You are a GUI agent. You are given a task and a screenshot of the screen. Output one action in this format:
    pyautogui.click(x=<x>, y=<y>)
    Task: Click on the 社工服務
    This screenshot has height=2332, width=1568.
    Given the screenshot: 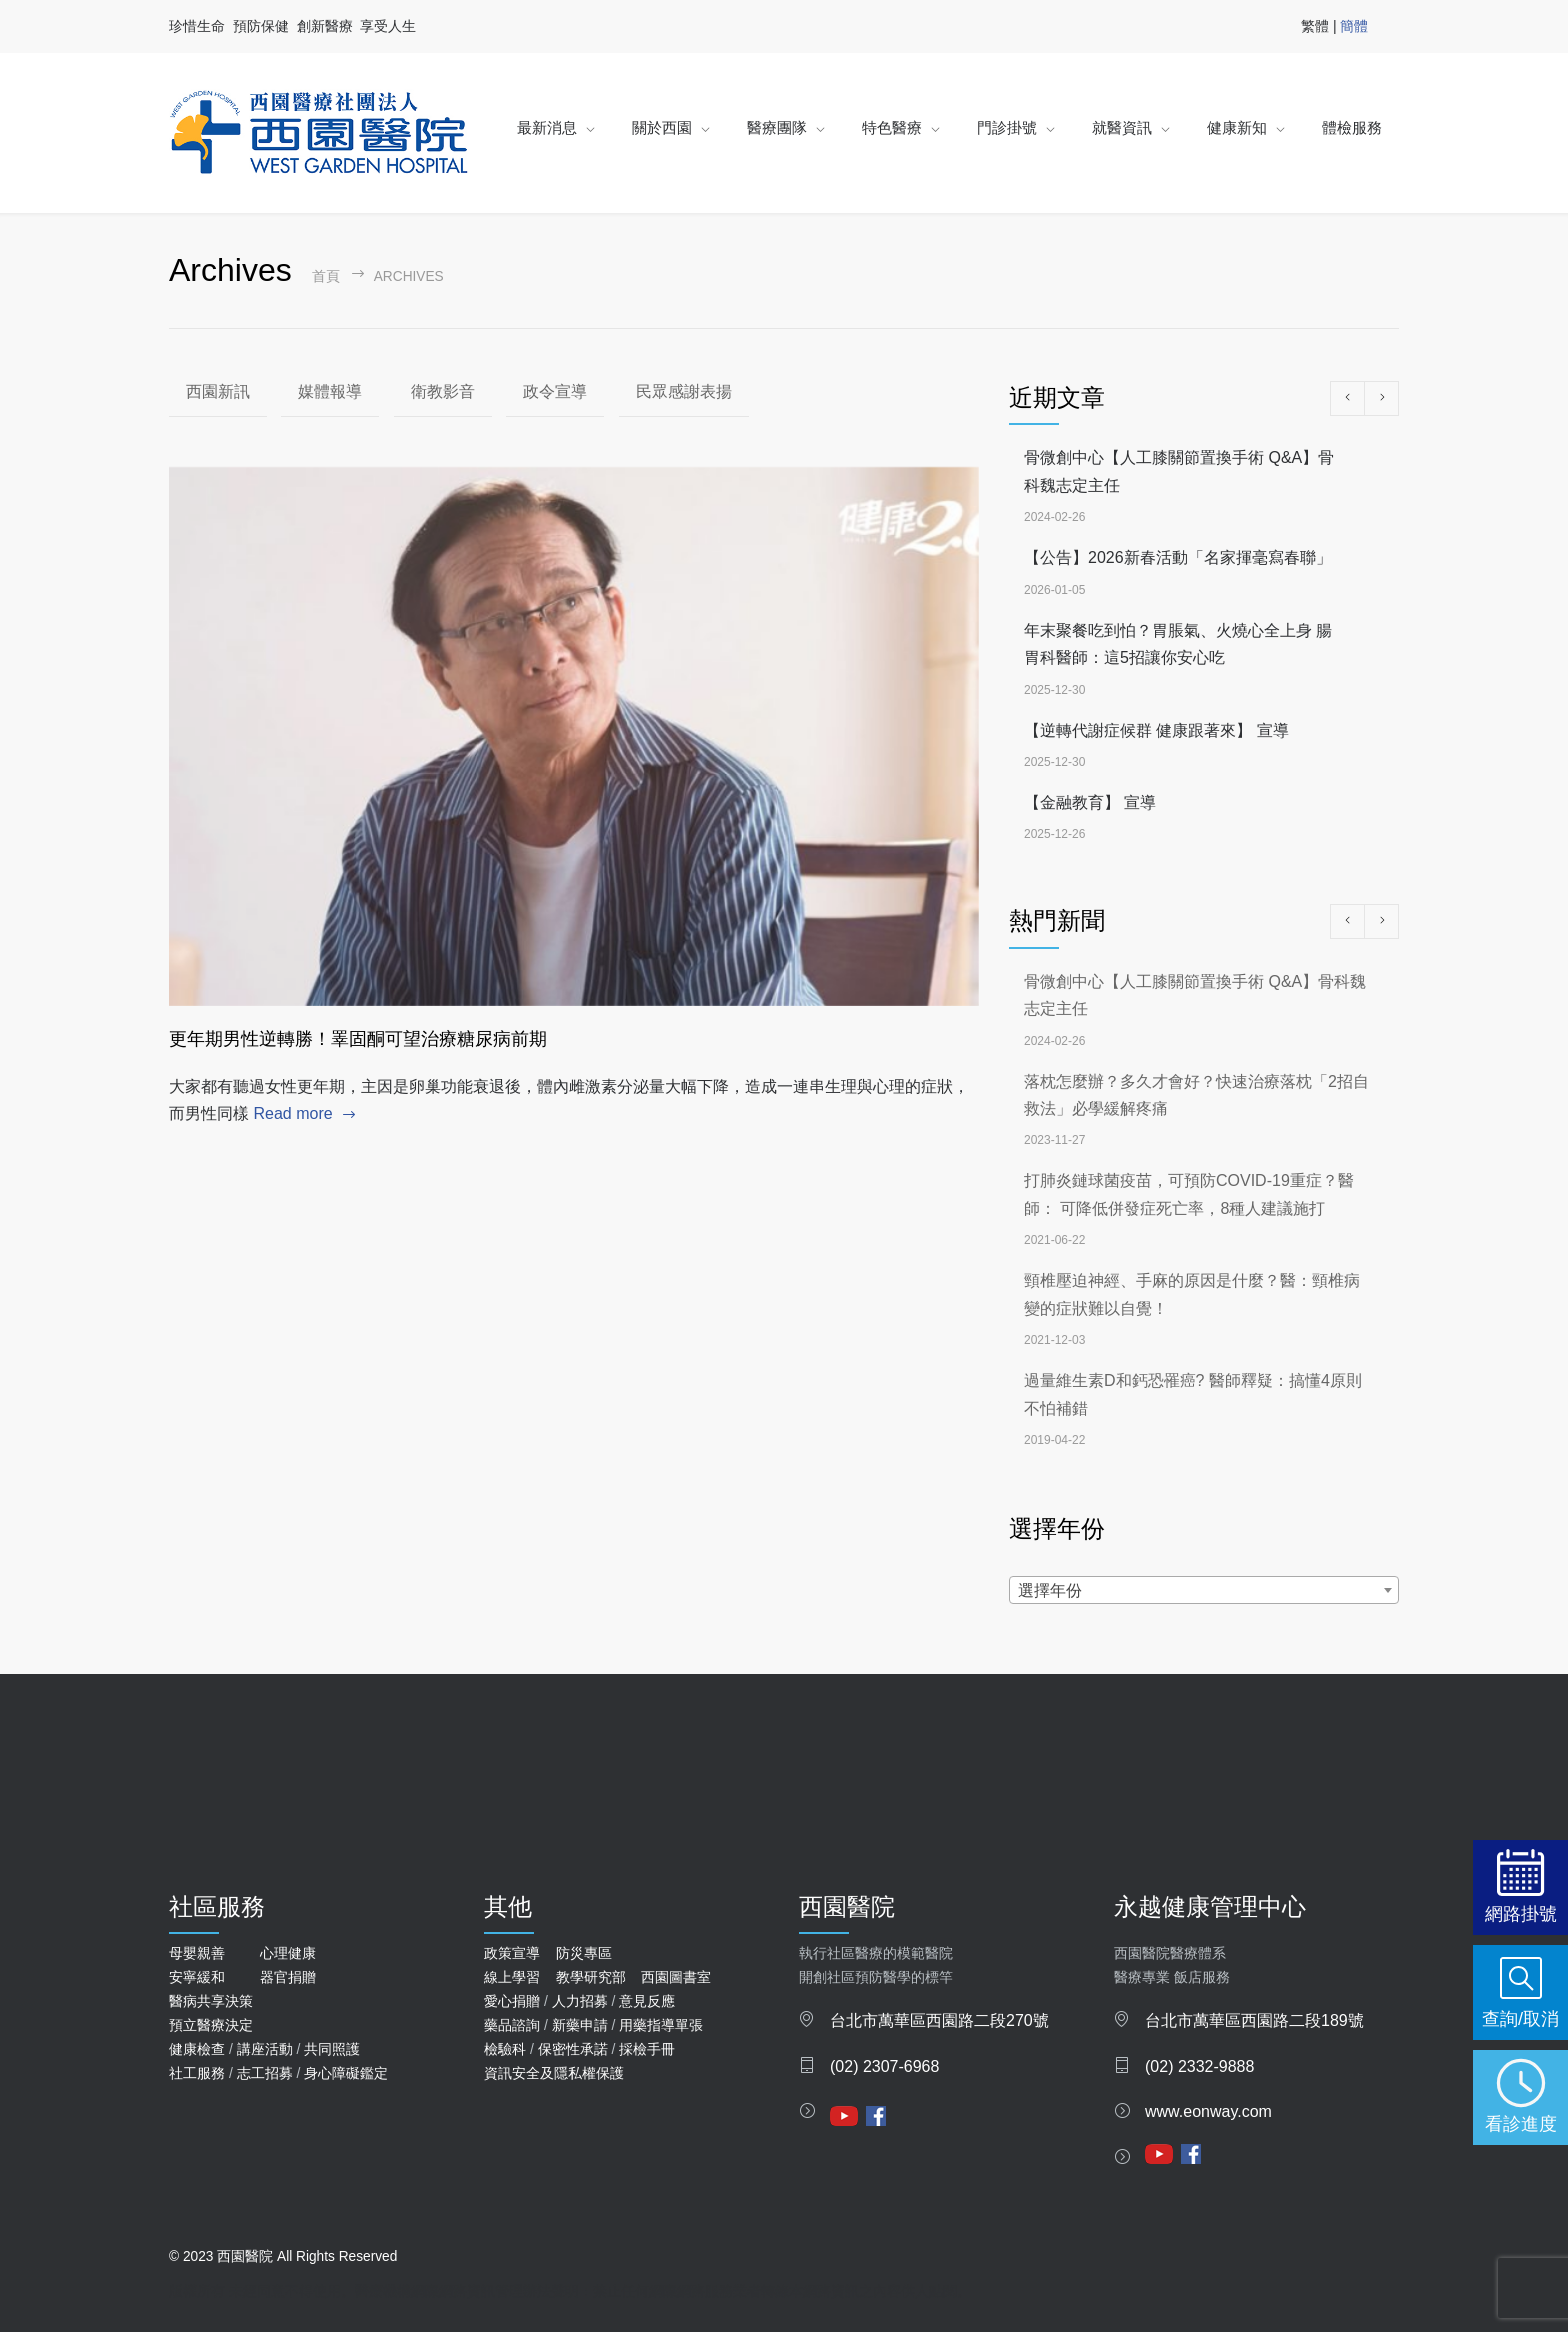 What is the action you would take?
    pyautogui.click(x=197, y=2073)
    